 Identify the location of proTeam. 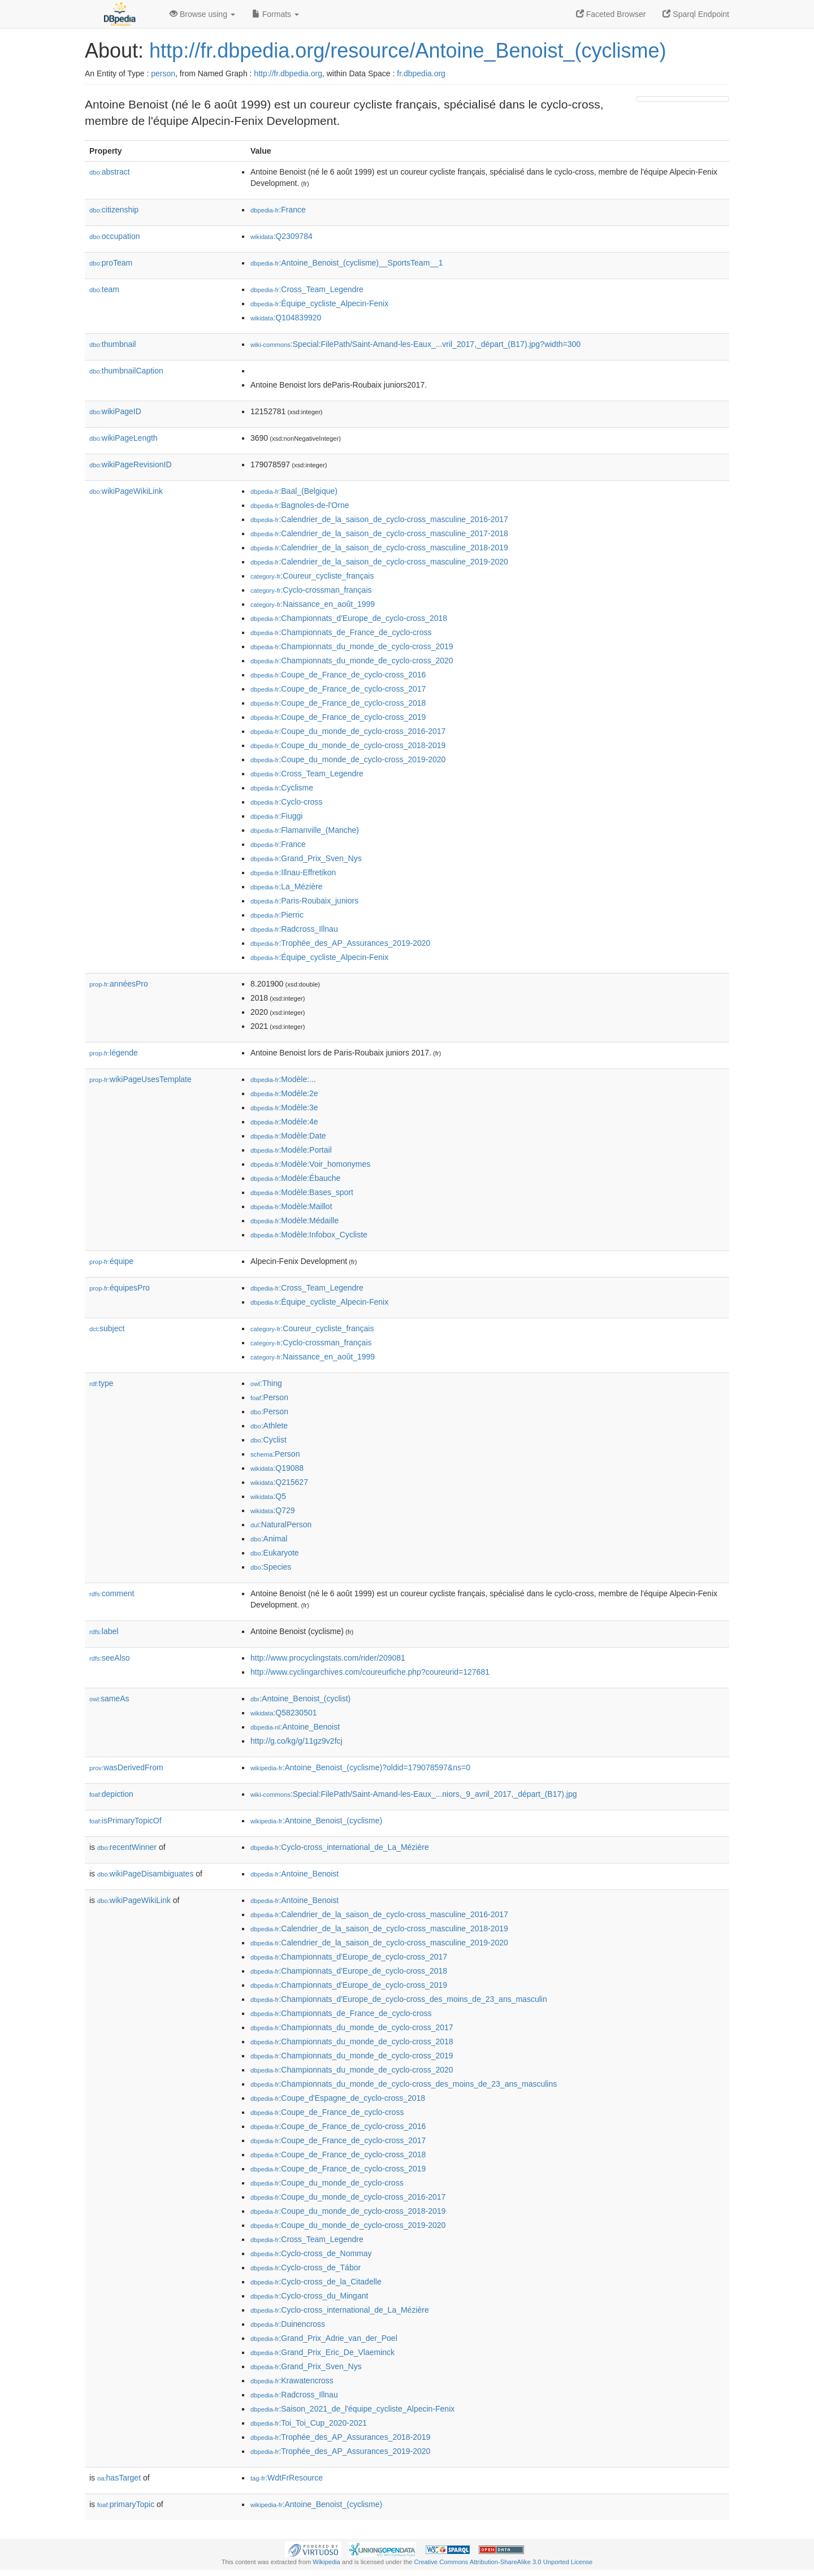
(110, 262).